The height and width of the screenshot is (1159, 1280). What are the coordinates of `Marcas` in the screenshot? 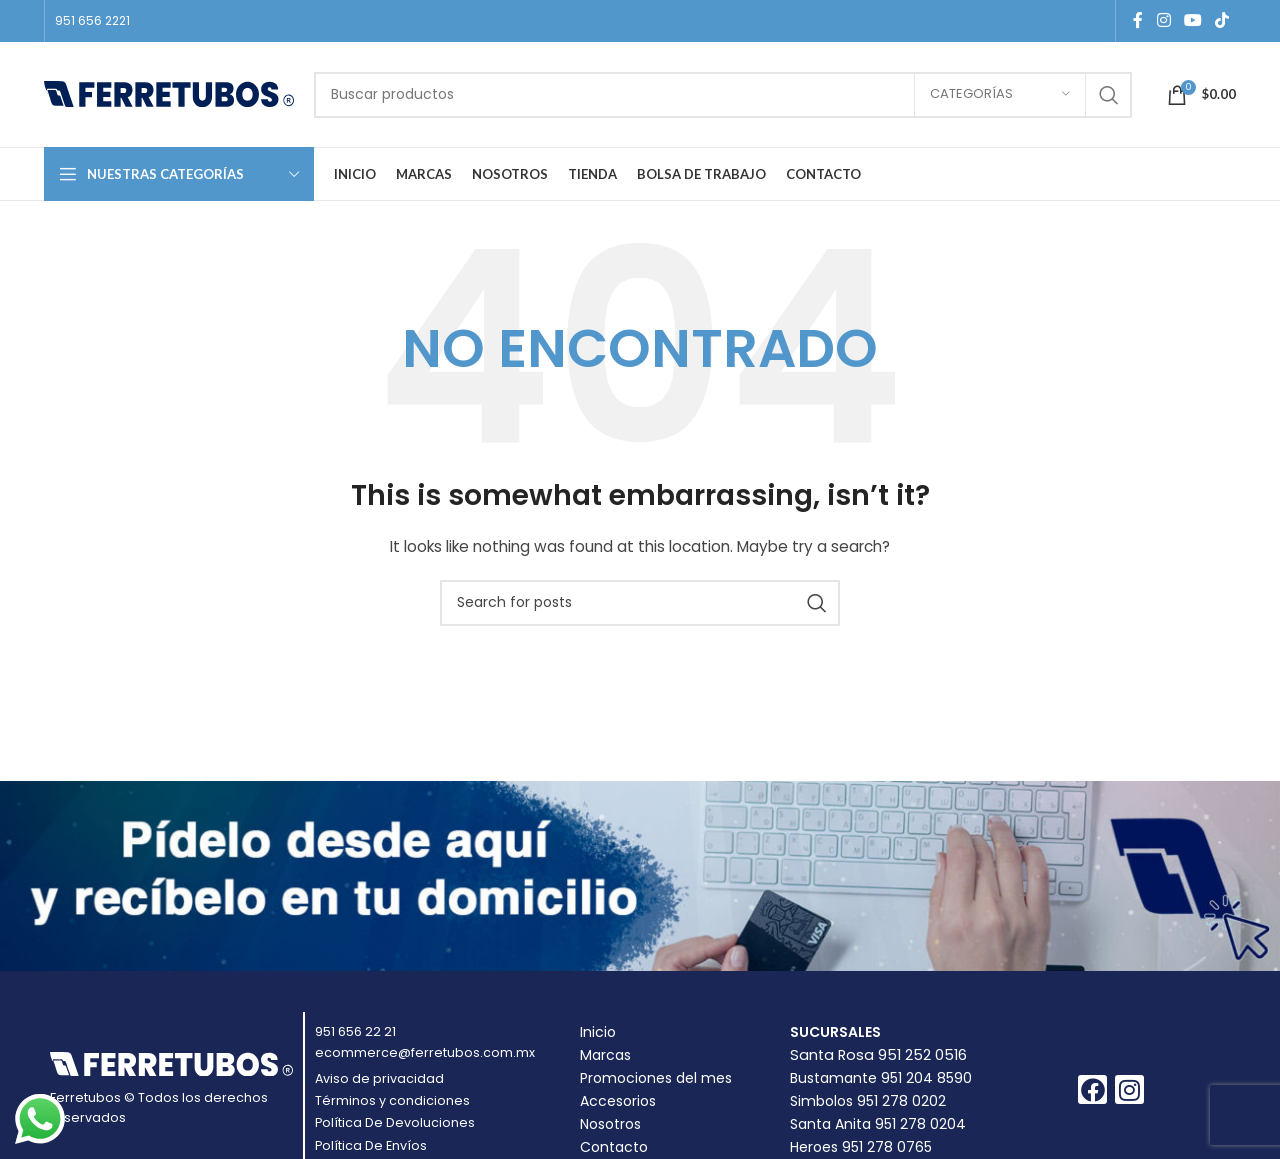 It's located at (605, 1055).